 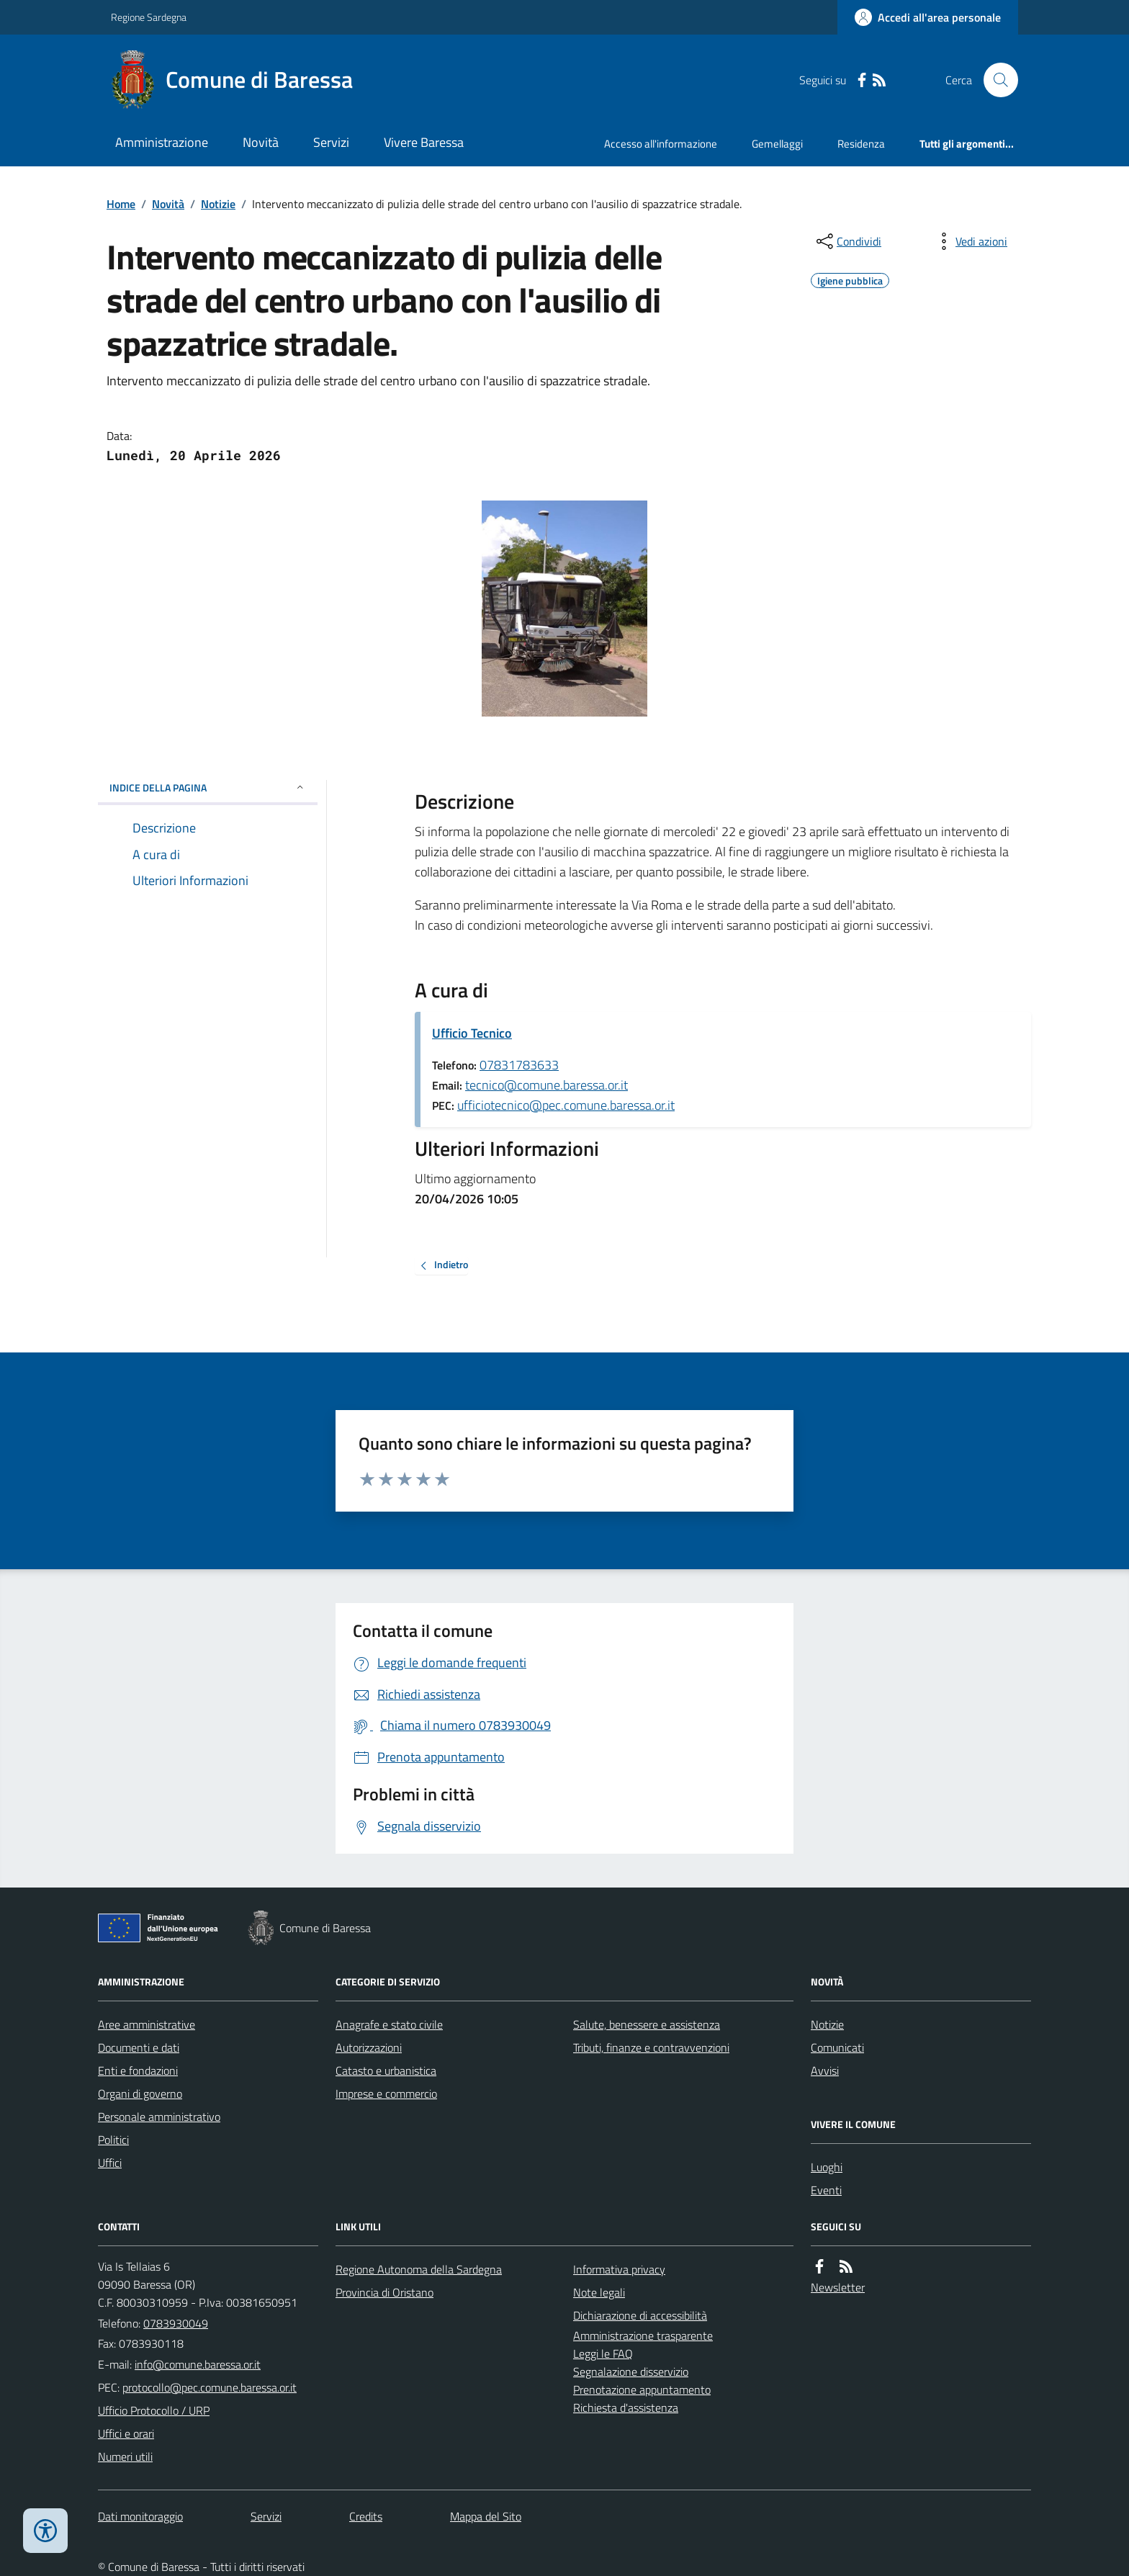 I want to click on Anagrafe e stato civile, so click(x=389, y=2024).